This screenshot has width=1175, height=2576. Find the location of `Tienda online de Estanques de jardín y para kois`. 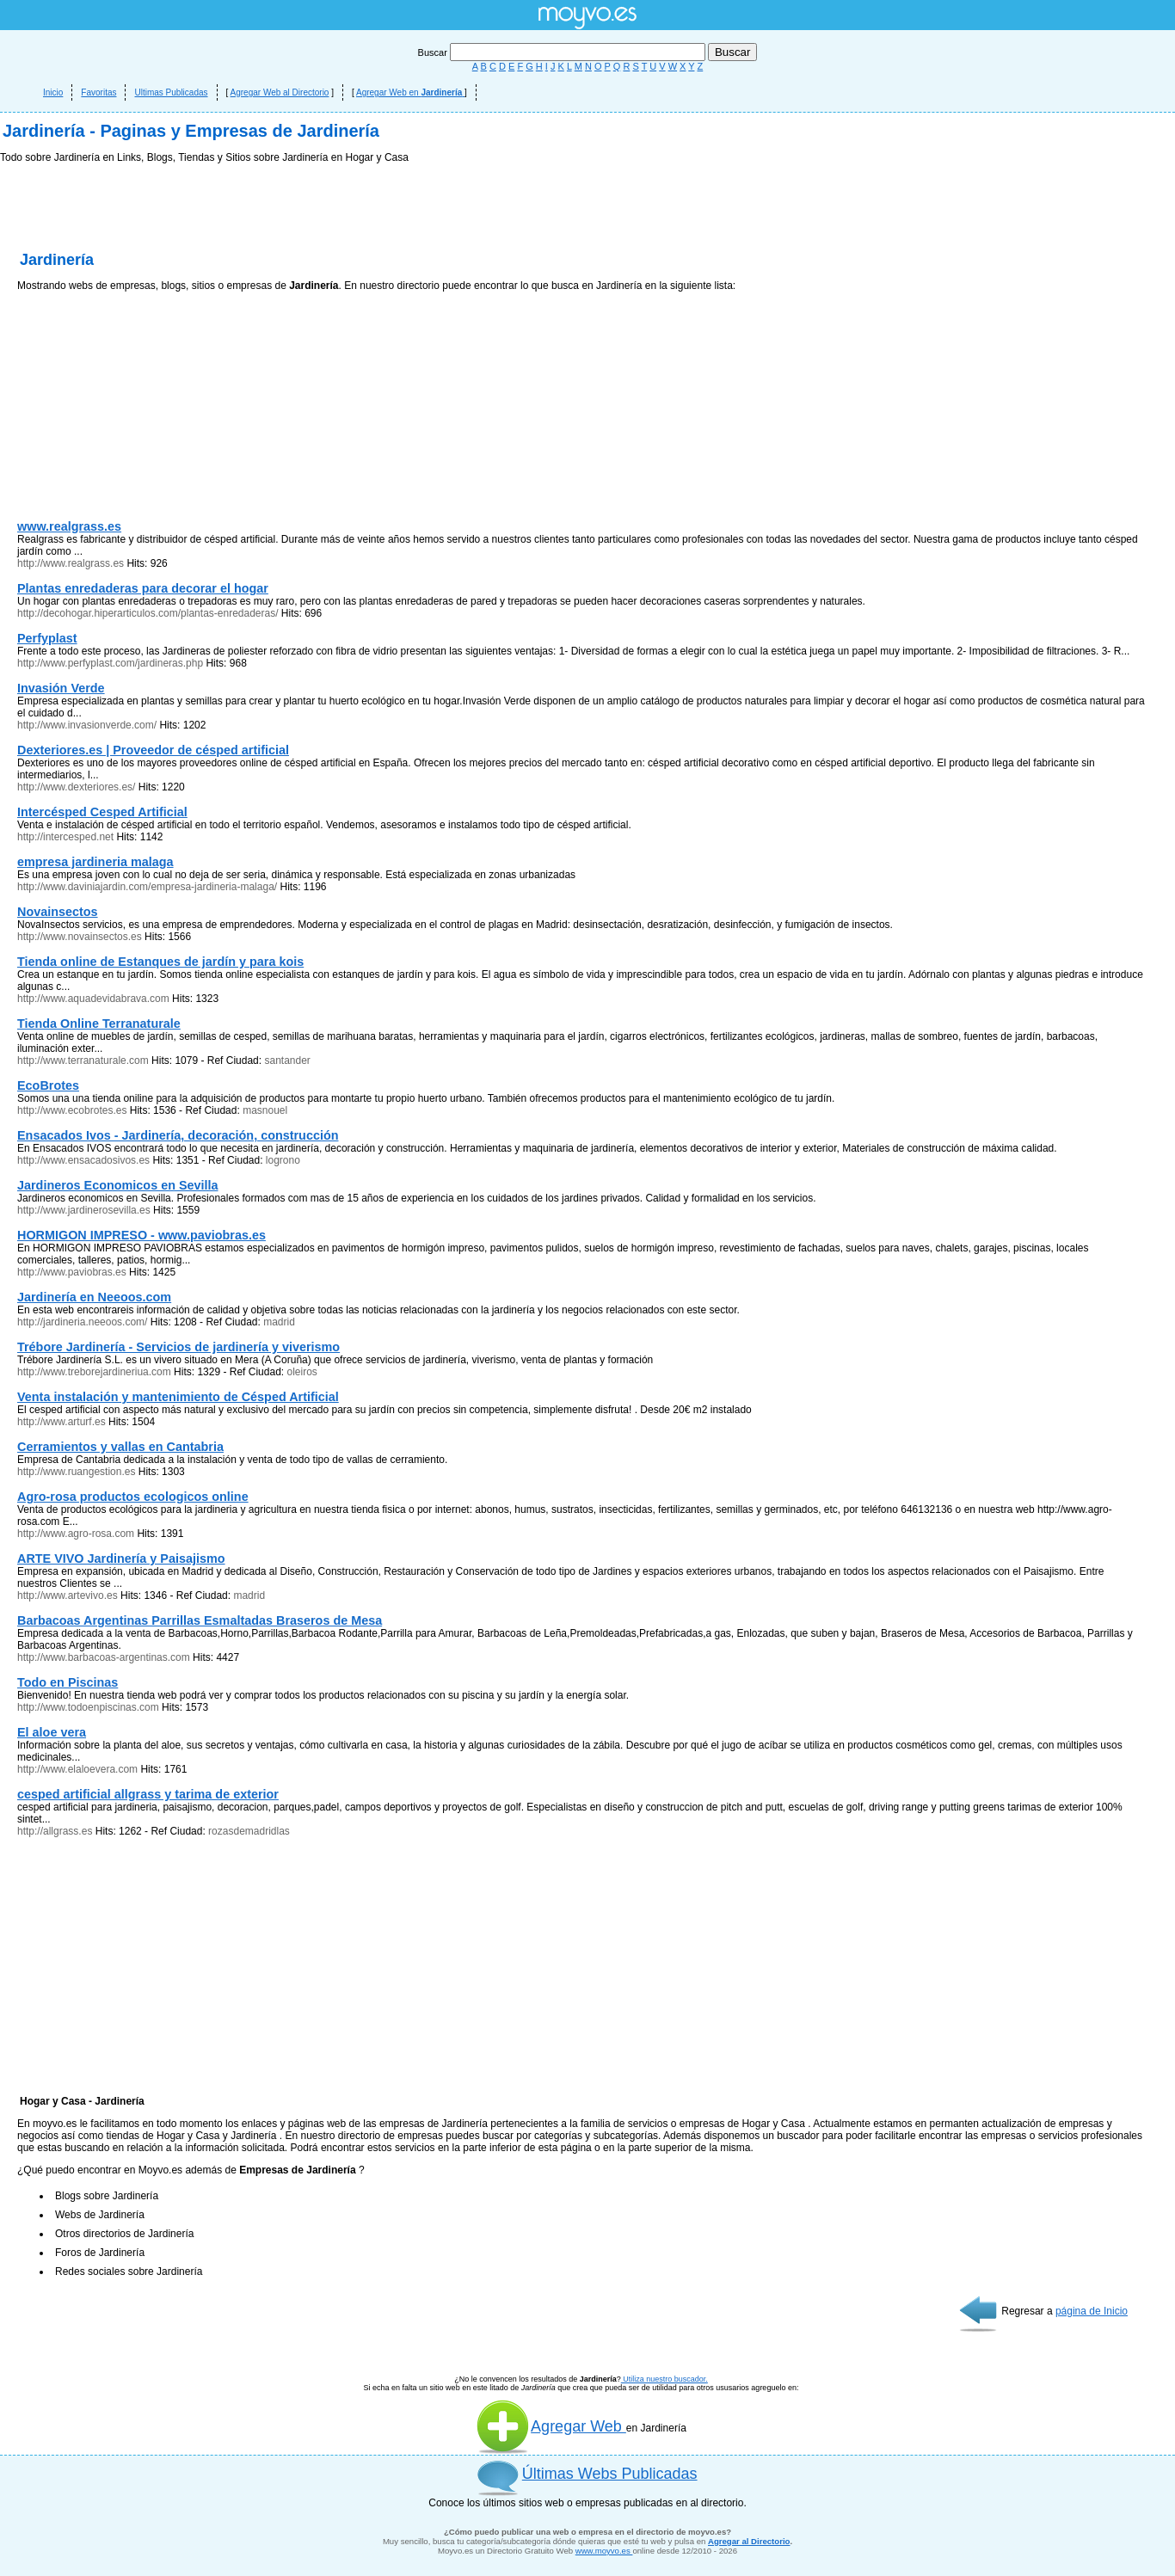

Tienda online de Estanques de jardín y para kois is located at coordinates (160, 961).